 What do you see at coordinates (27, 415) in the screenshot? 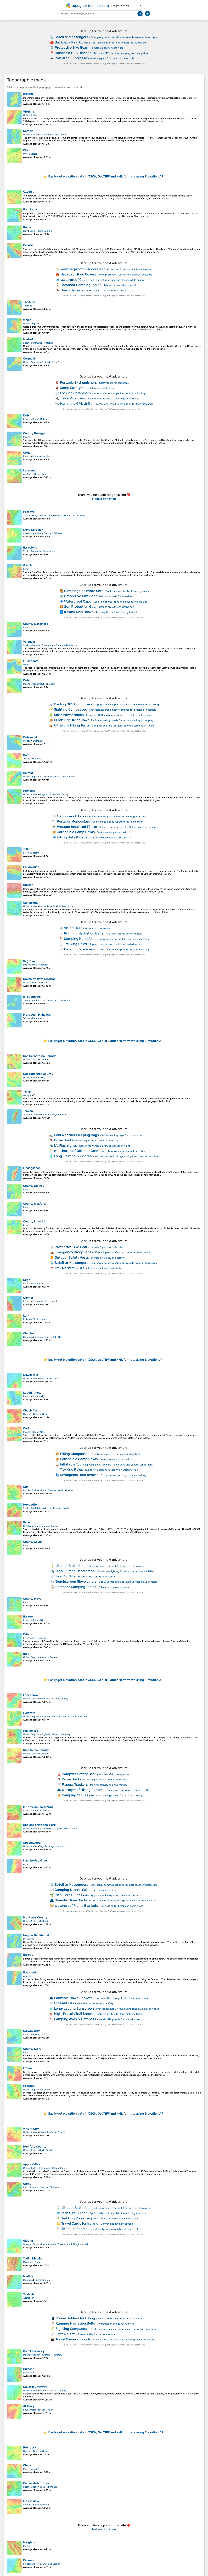
I see `Dublin` at bounding box center [27, 415].